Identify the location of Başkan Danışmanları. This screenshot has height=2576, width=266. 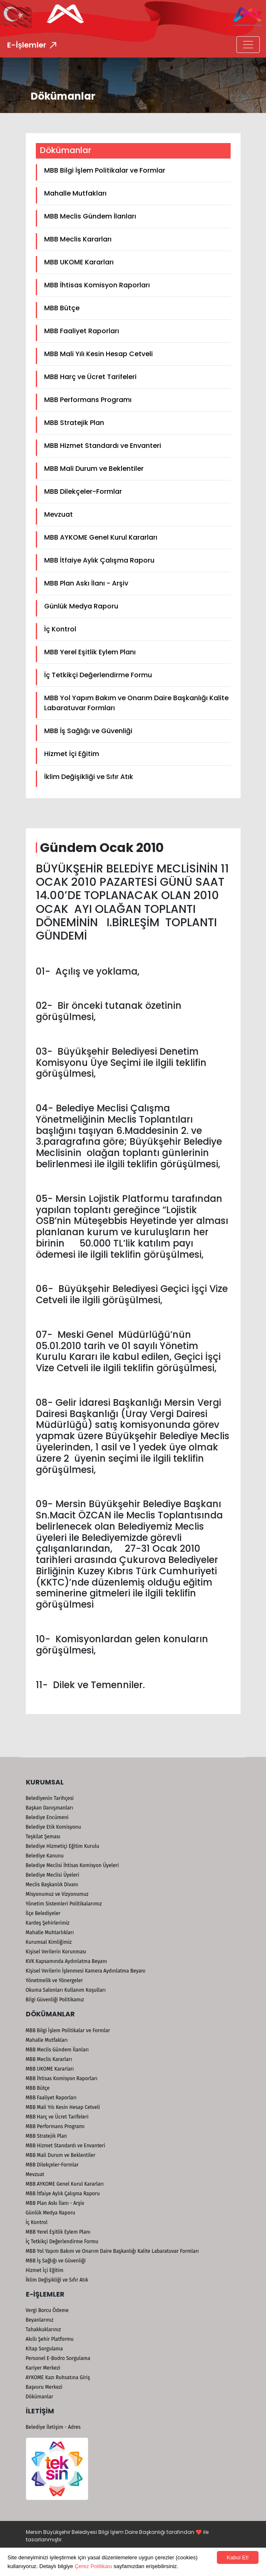
(49, 1808).